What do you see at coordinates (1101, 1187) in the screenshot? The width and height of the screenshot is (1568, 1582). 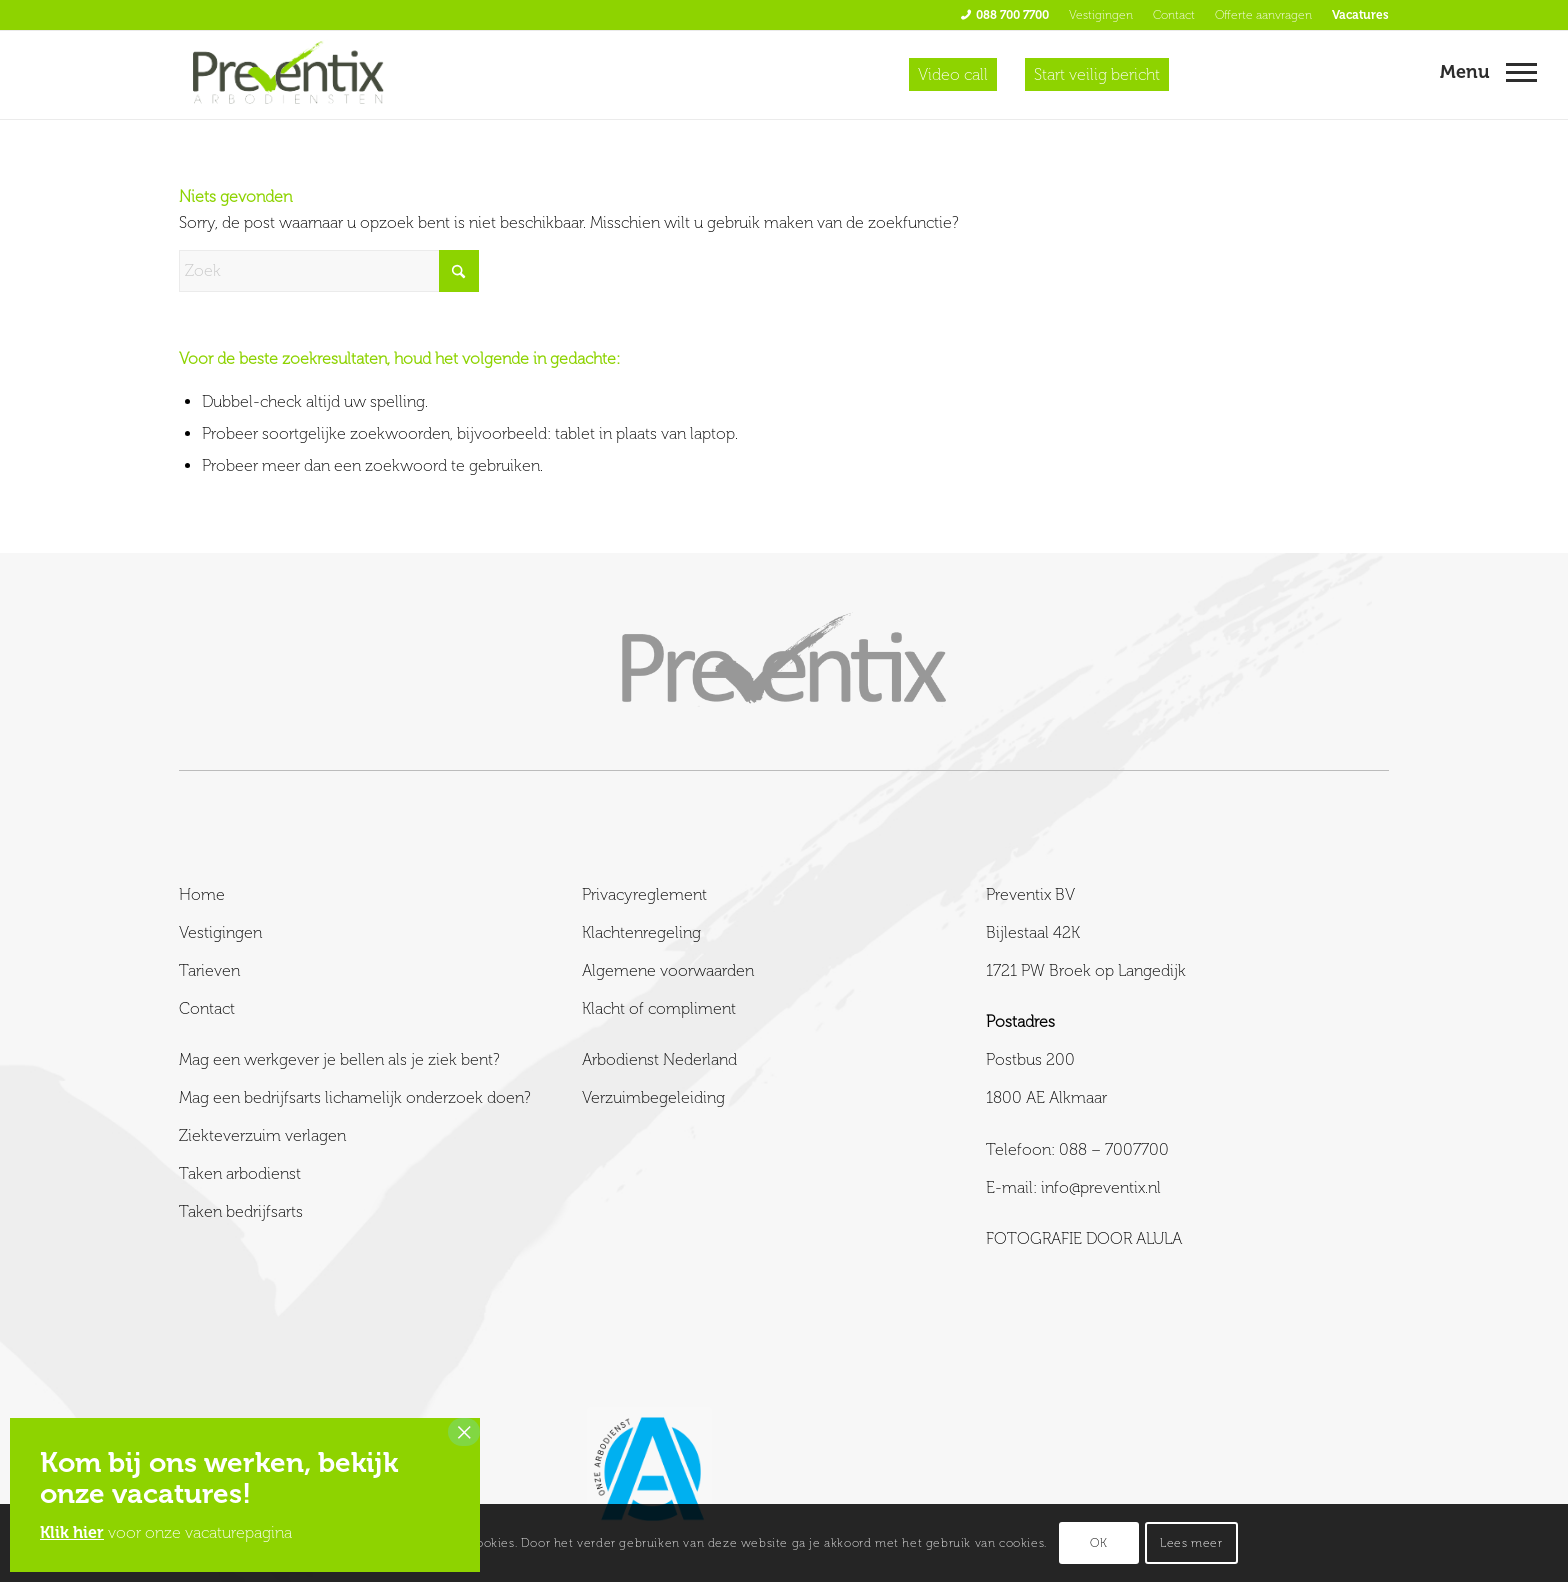 I see `info@preventix.nl` at bounding box center [1101, 1187].